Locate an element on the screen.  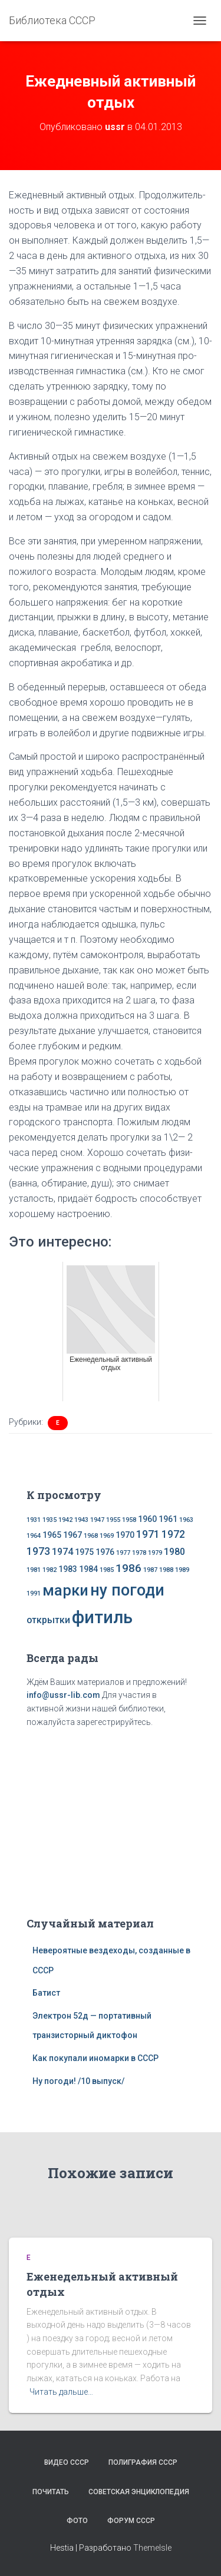
1976 [1976 (2 элемента)] is located at coordinates (104, 1552).